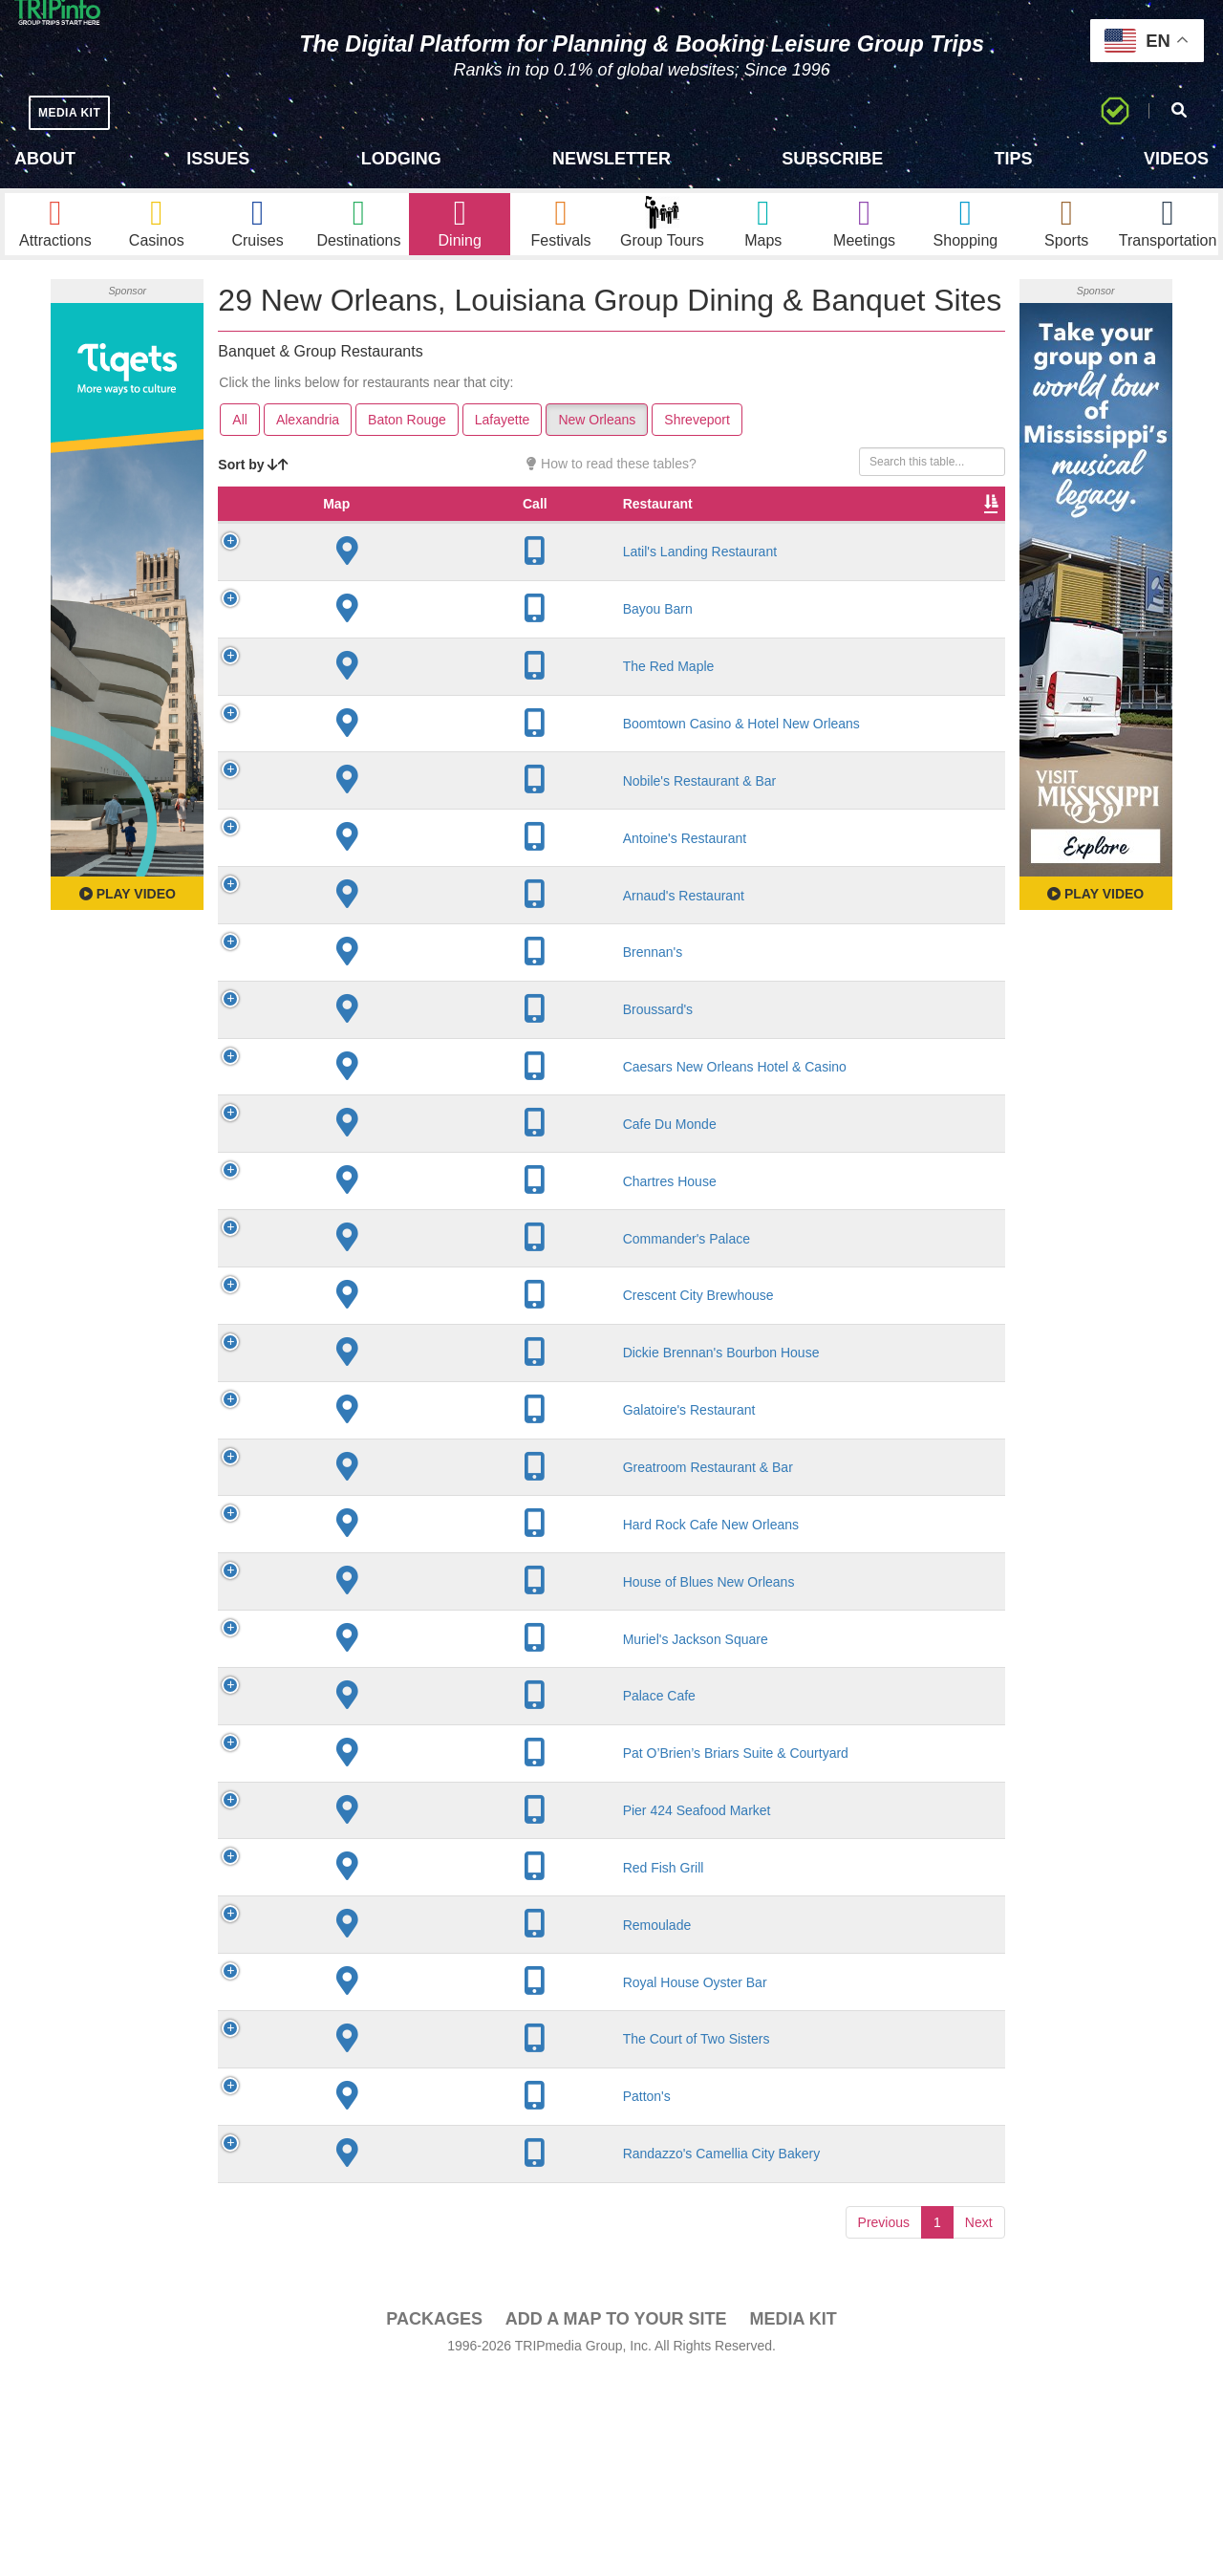 The height and width of the screenshot is (2576, 1223). Describe the element at coordinates (364, 1782) in the screenshot. I see `Muriel's Jackson Square` at that location.